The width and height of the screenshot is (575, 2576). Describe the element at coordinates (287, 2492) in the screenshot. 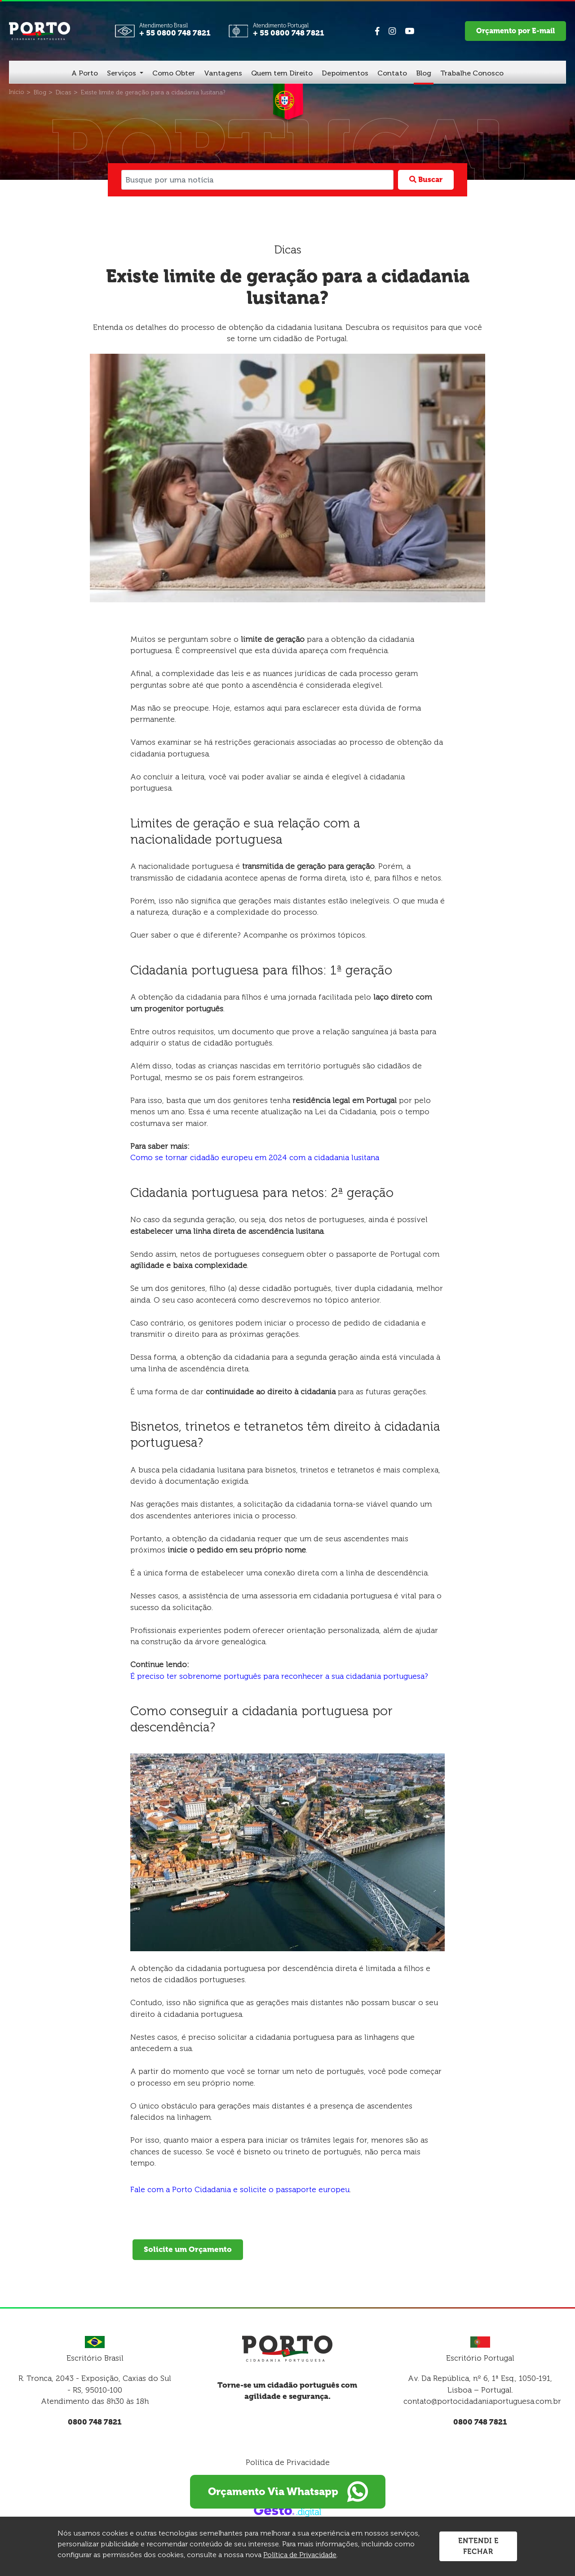

I see `Orçamento Via Whatsapp` at that location.